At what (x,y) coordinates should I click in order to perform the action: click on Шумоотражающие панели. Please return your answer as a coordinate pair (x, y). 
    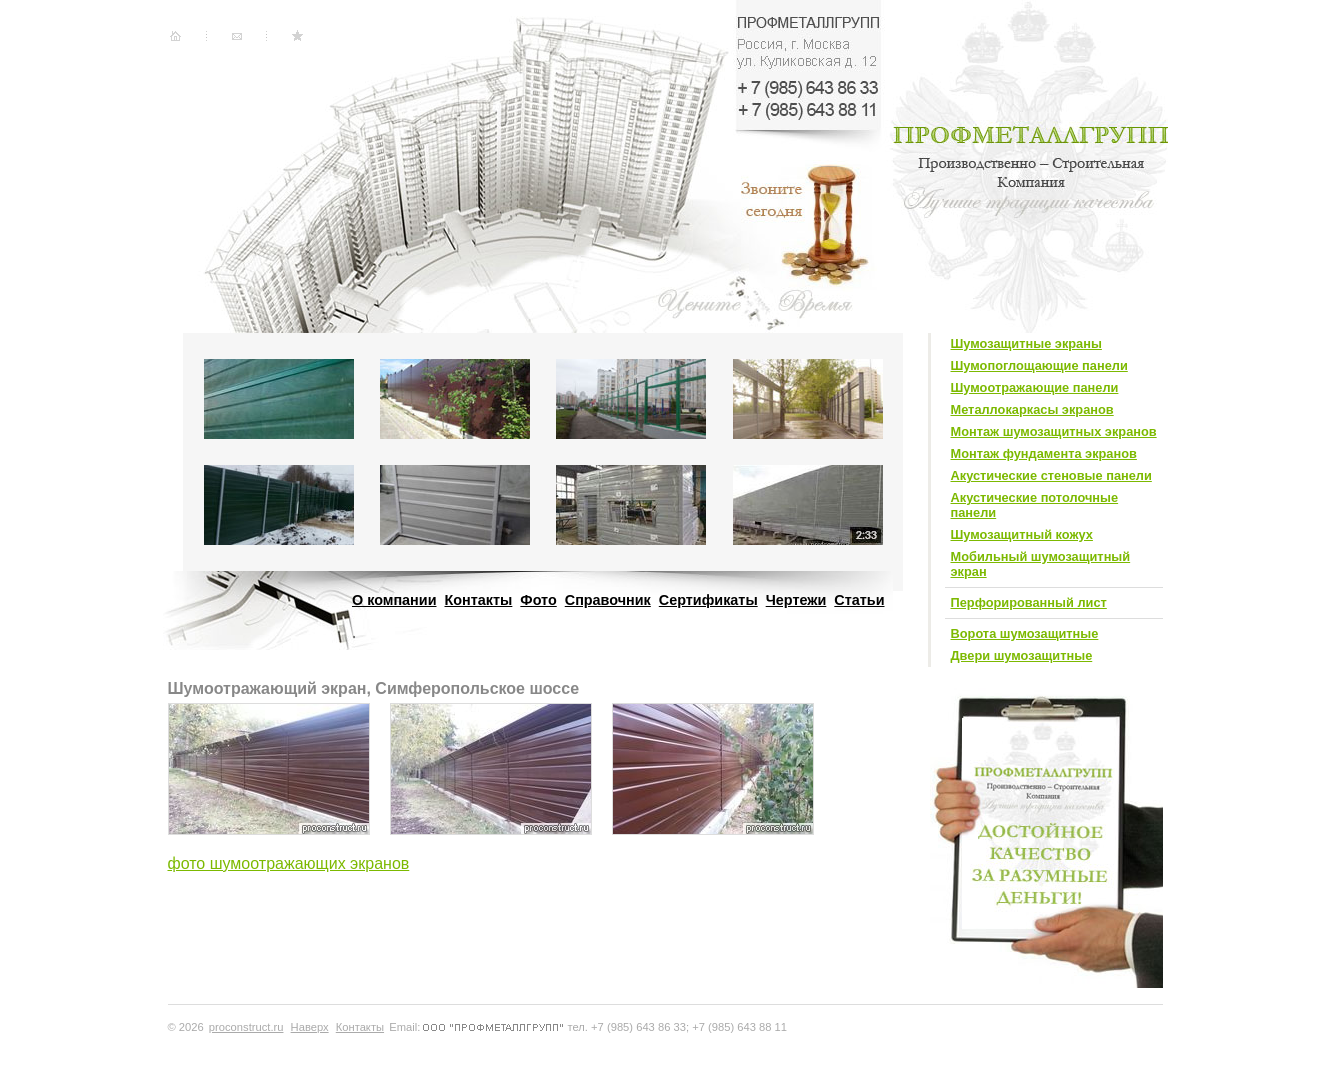
    Looking at the image, I should click on (1035, 387).